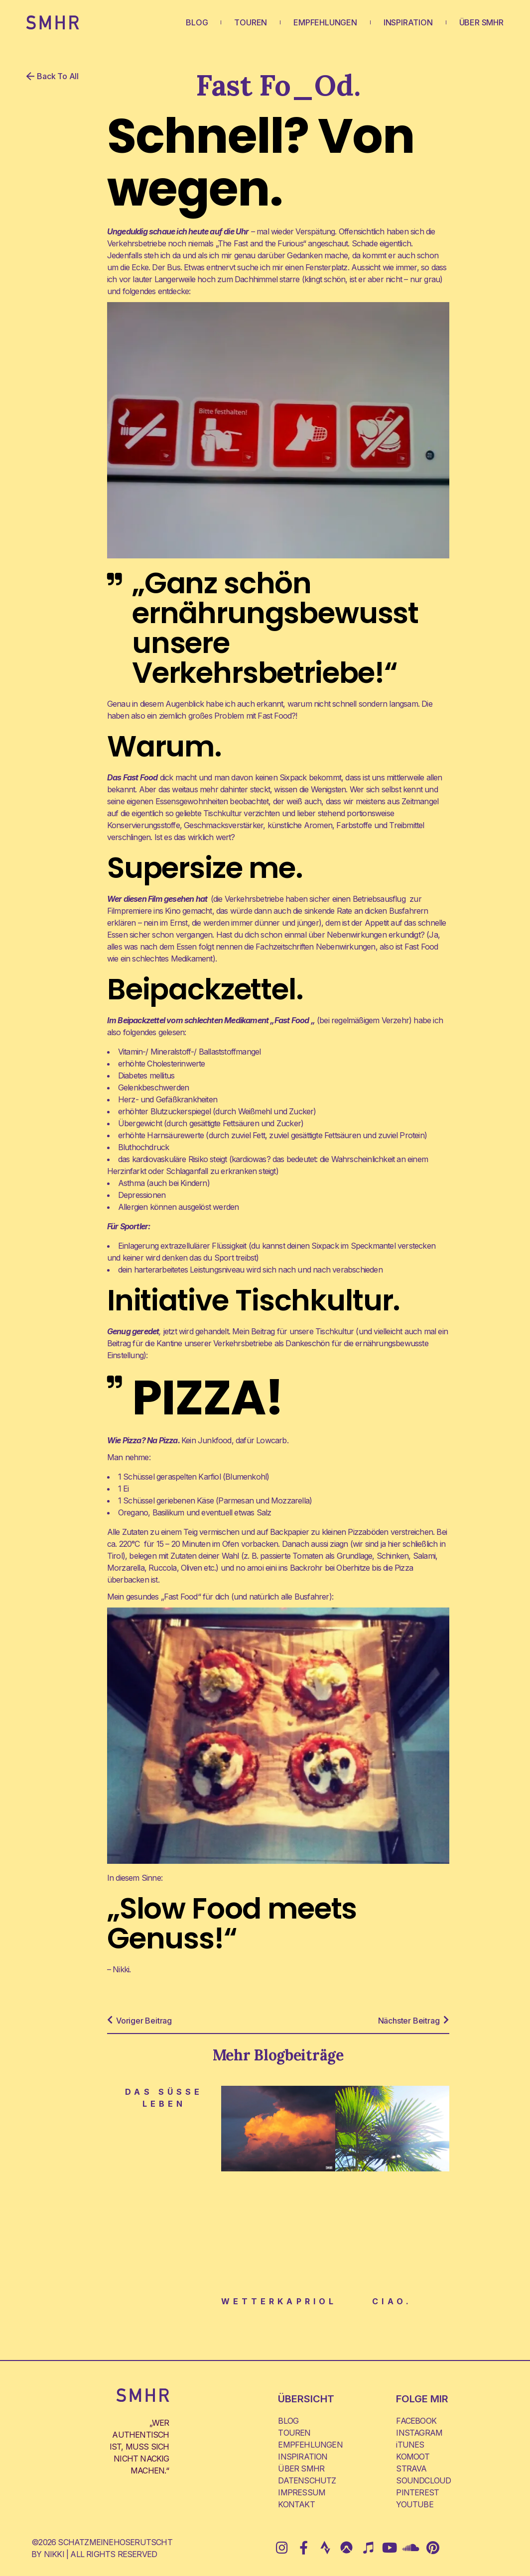 This screenshot has height=2576, width=530. Describe the element at coordinates (325, 22) in the screenshot. I see `EMPFEHLUNGEN` at that location.